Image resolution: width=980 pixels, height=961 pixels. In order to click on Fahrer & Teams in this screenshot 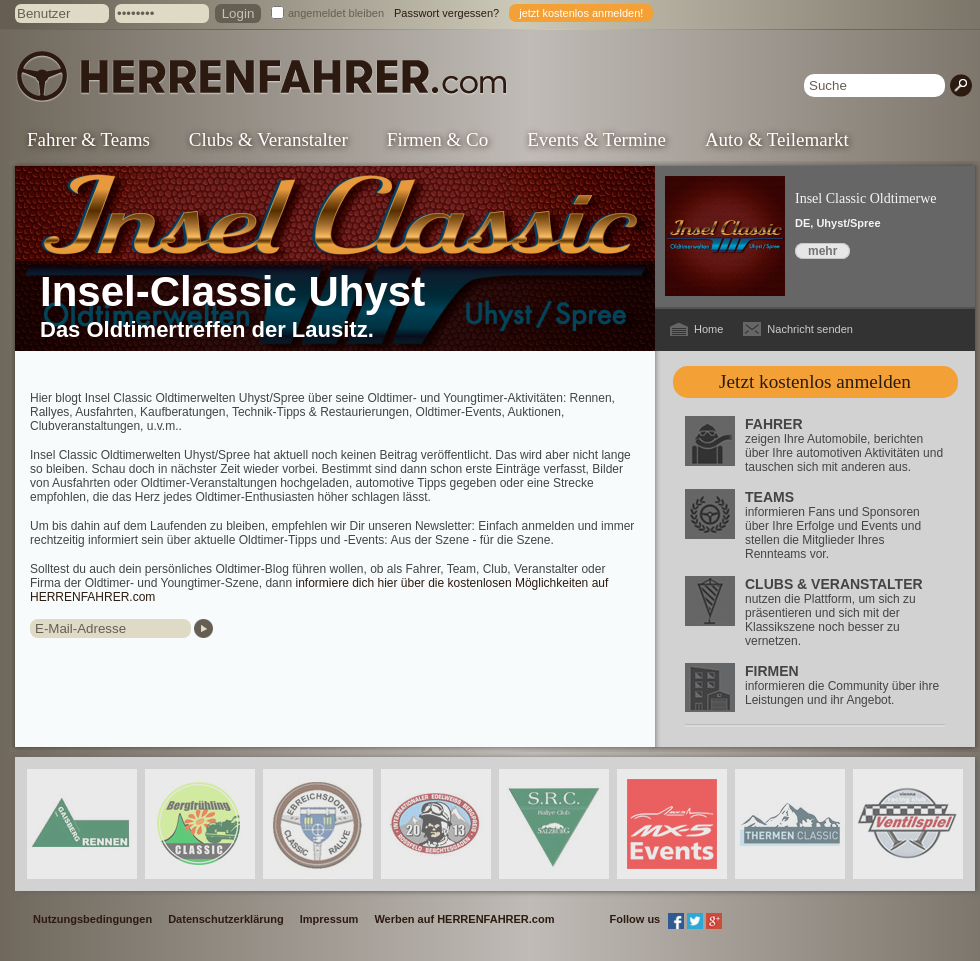, I will do `click(88, 139)`.